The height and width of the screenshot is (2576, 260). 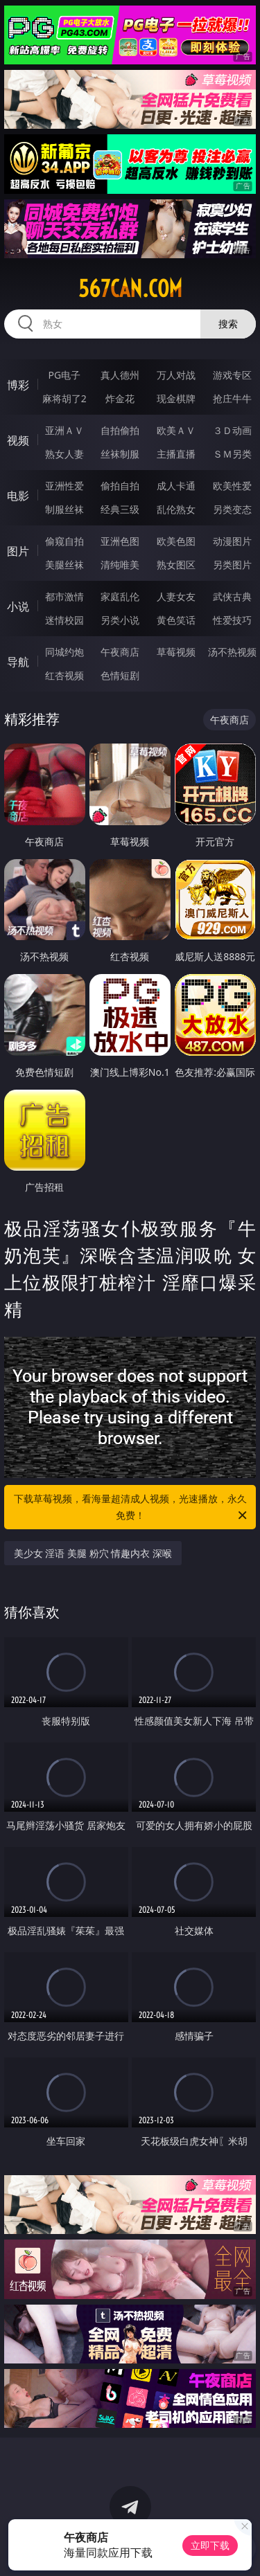 What do you see at coordinates (232, 509) in the screenshot?
I see `另类变态` at bounding box center [232, 509].